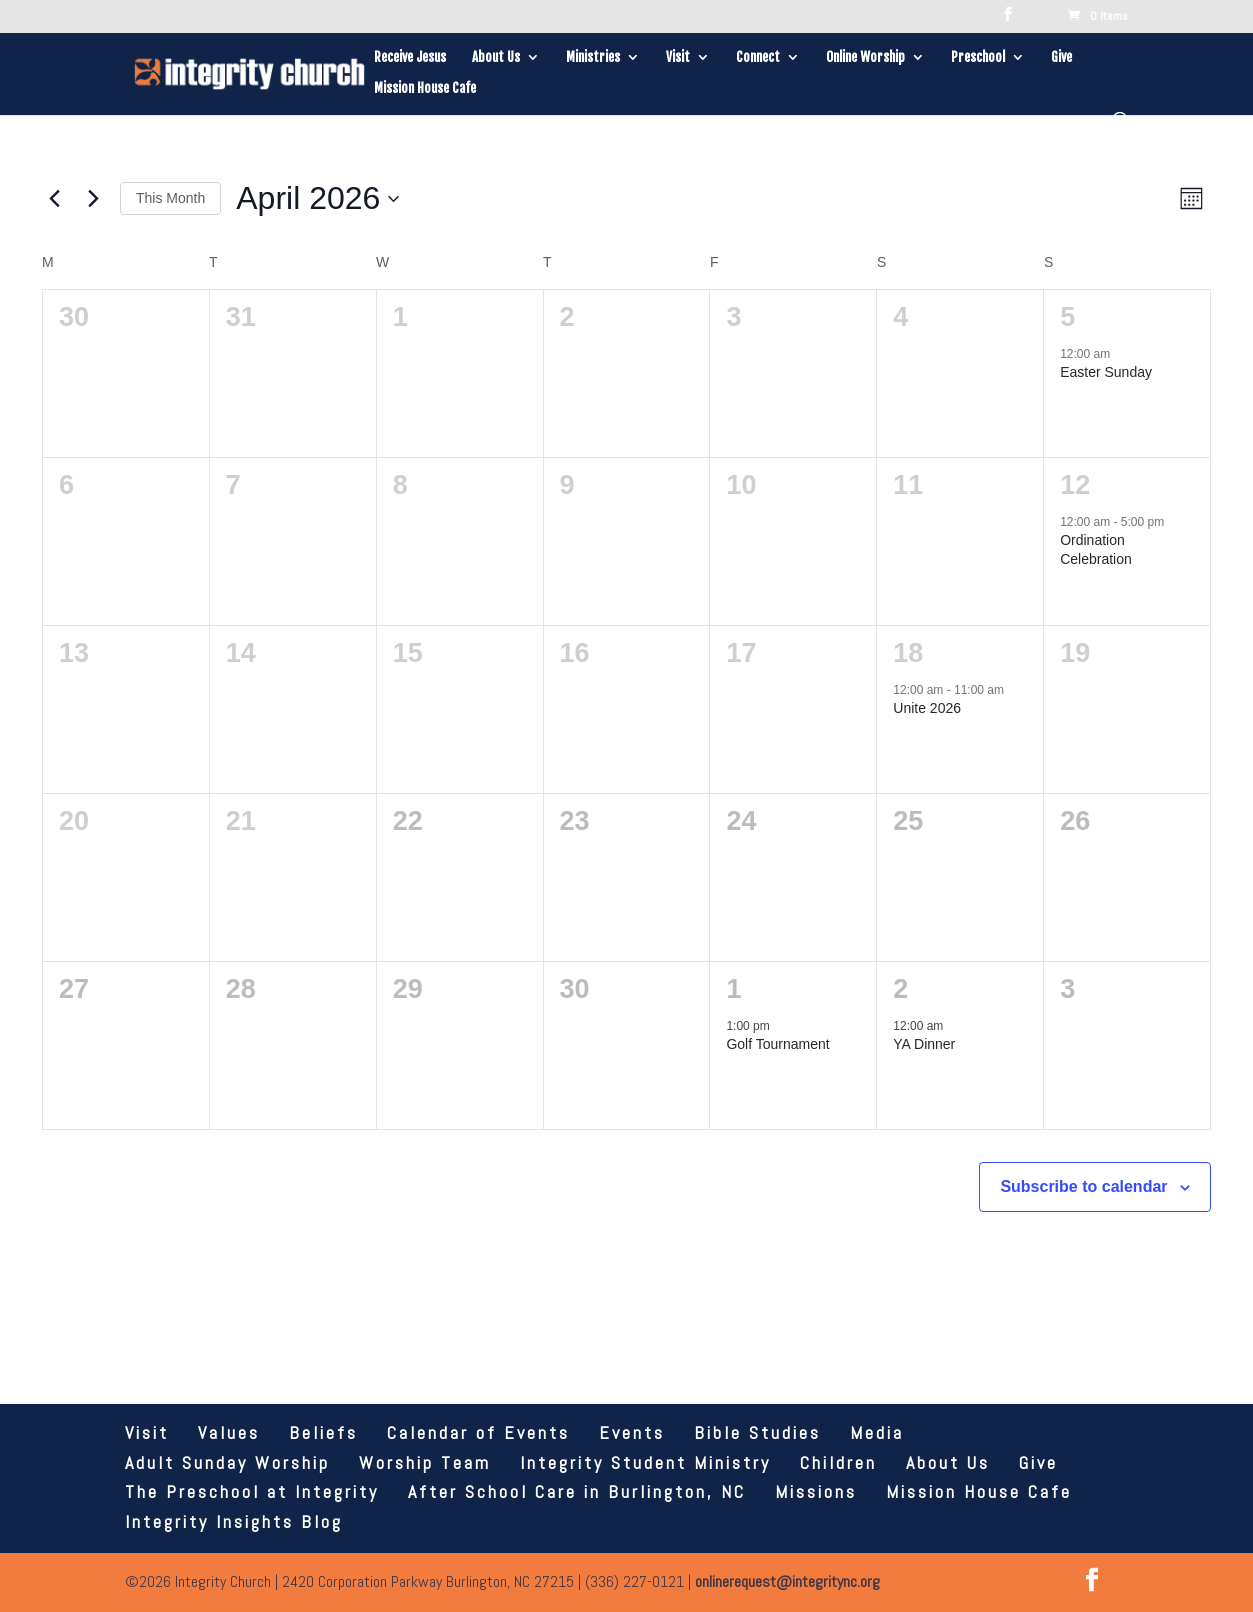 The width and height of the screenshot is (1253, 1612). What do you see at coordinates (1083, 1186) in the screenshot?
I see `Subscribe to calendar` at bounding box center [1083, 1186].